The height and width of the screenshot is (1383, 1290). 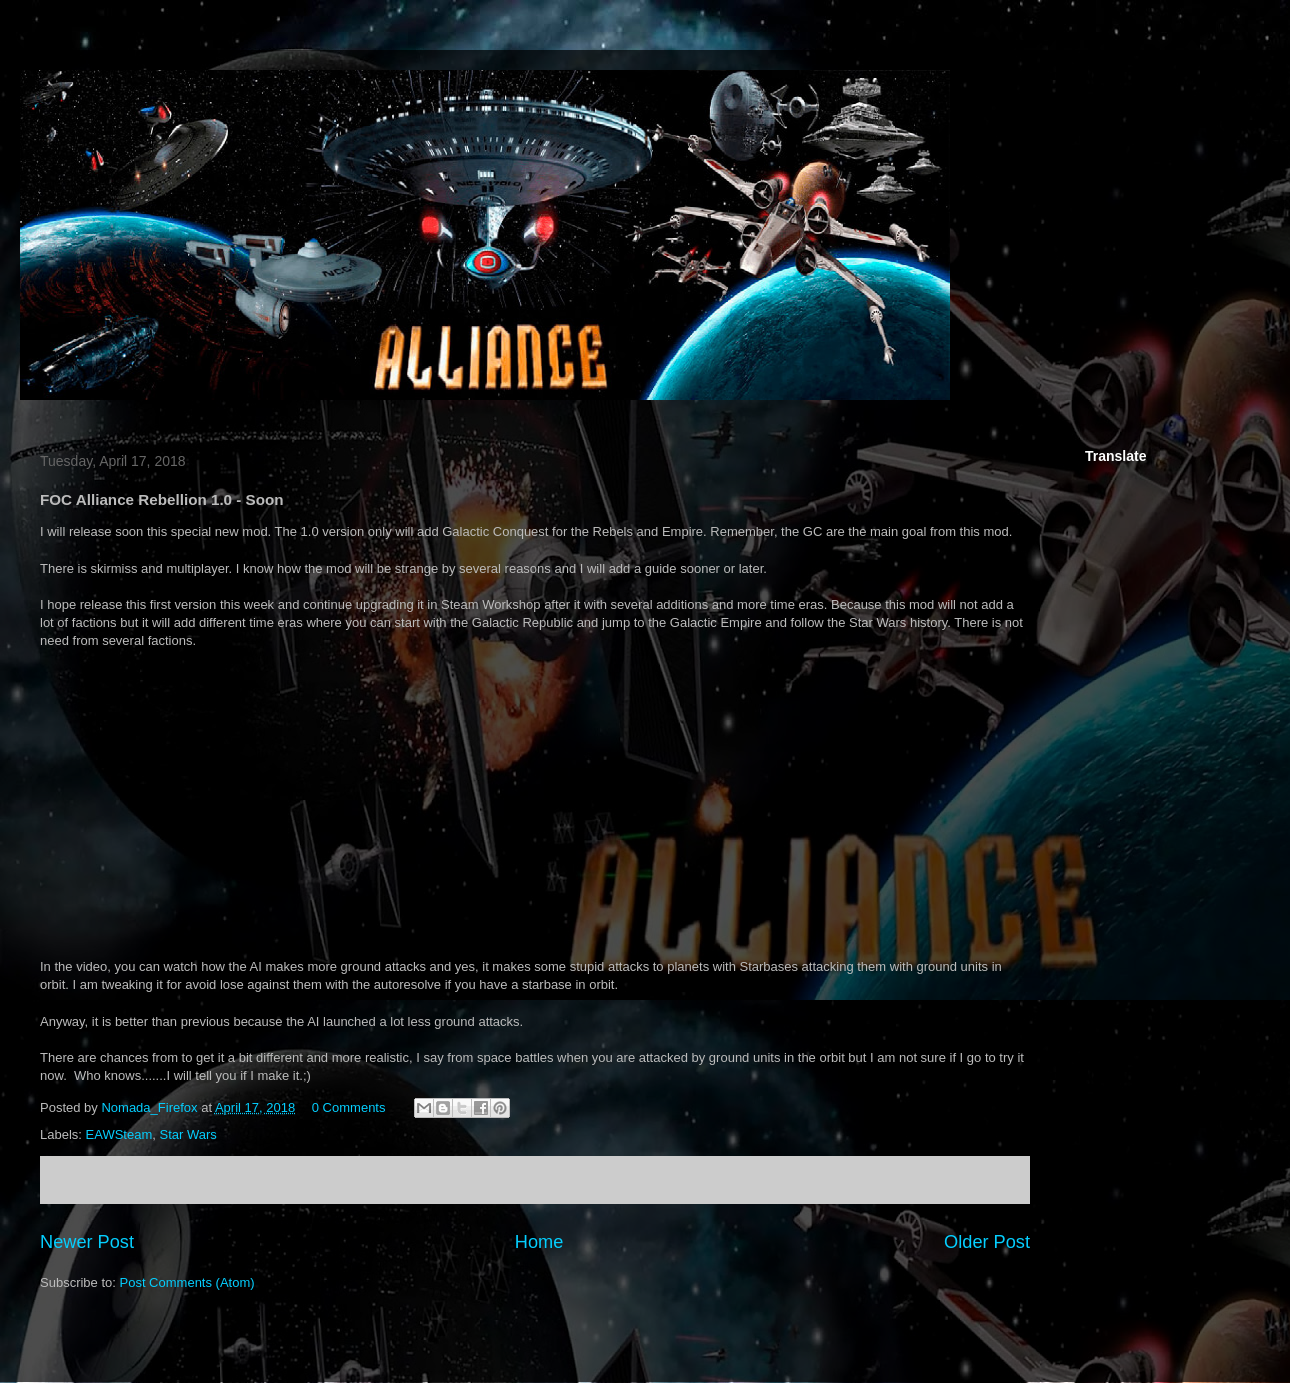 What do you see at coordinates (187, 1134) in the screenshot?
I see `Star Wars` at bounding box center [187, 1134].